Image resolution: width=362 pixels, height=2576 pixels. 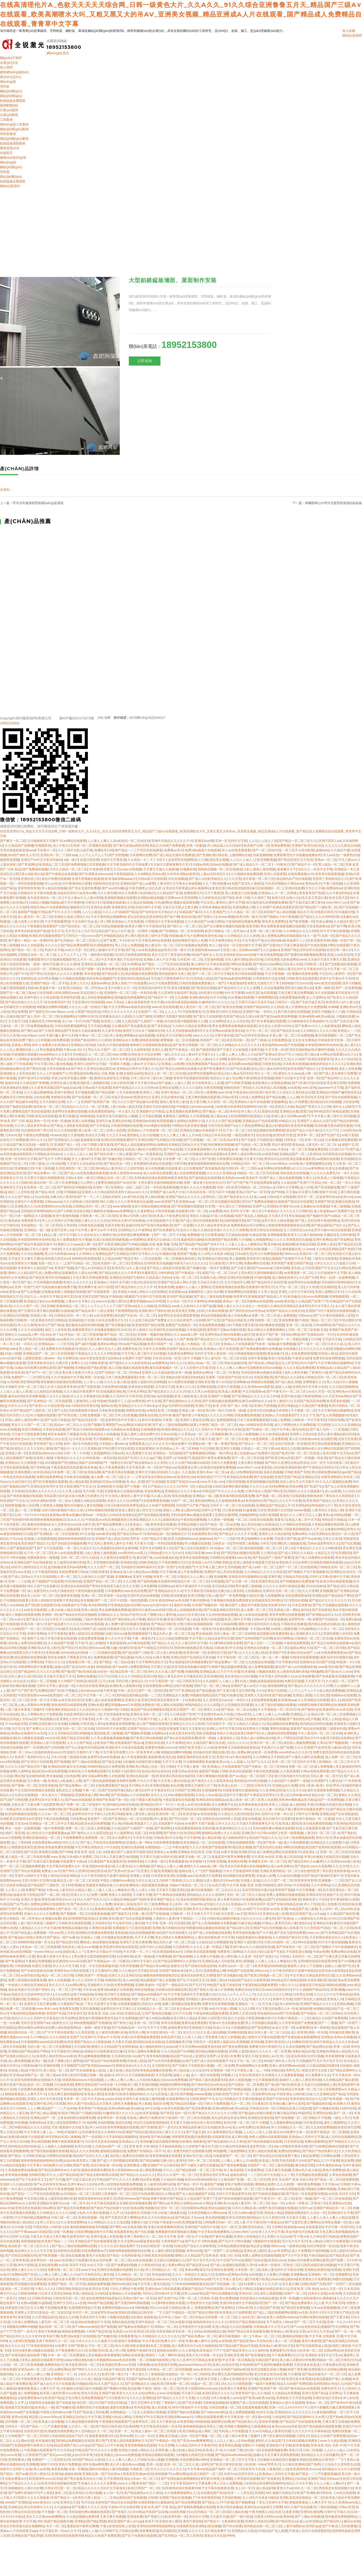 I want to click on 亚洲日韩在线中文字幕线路2区, so click(x=241, y=2303).